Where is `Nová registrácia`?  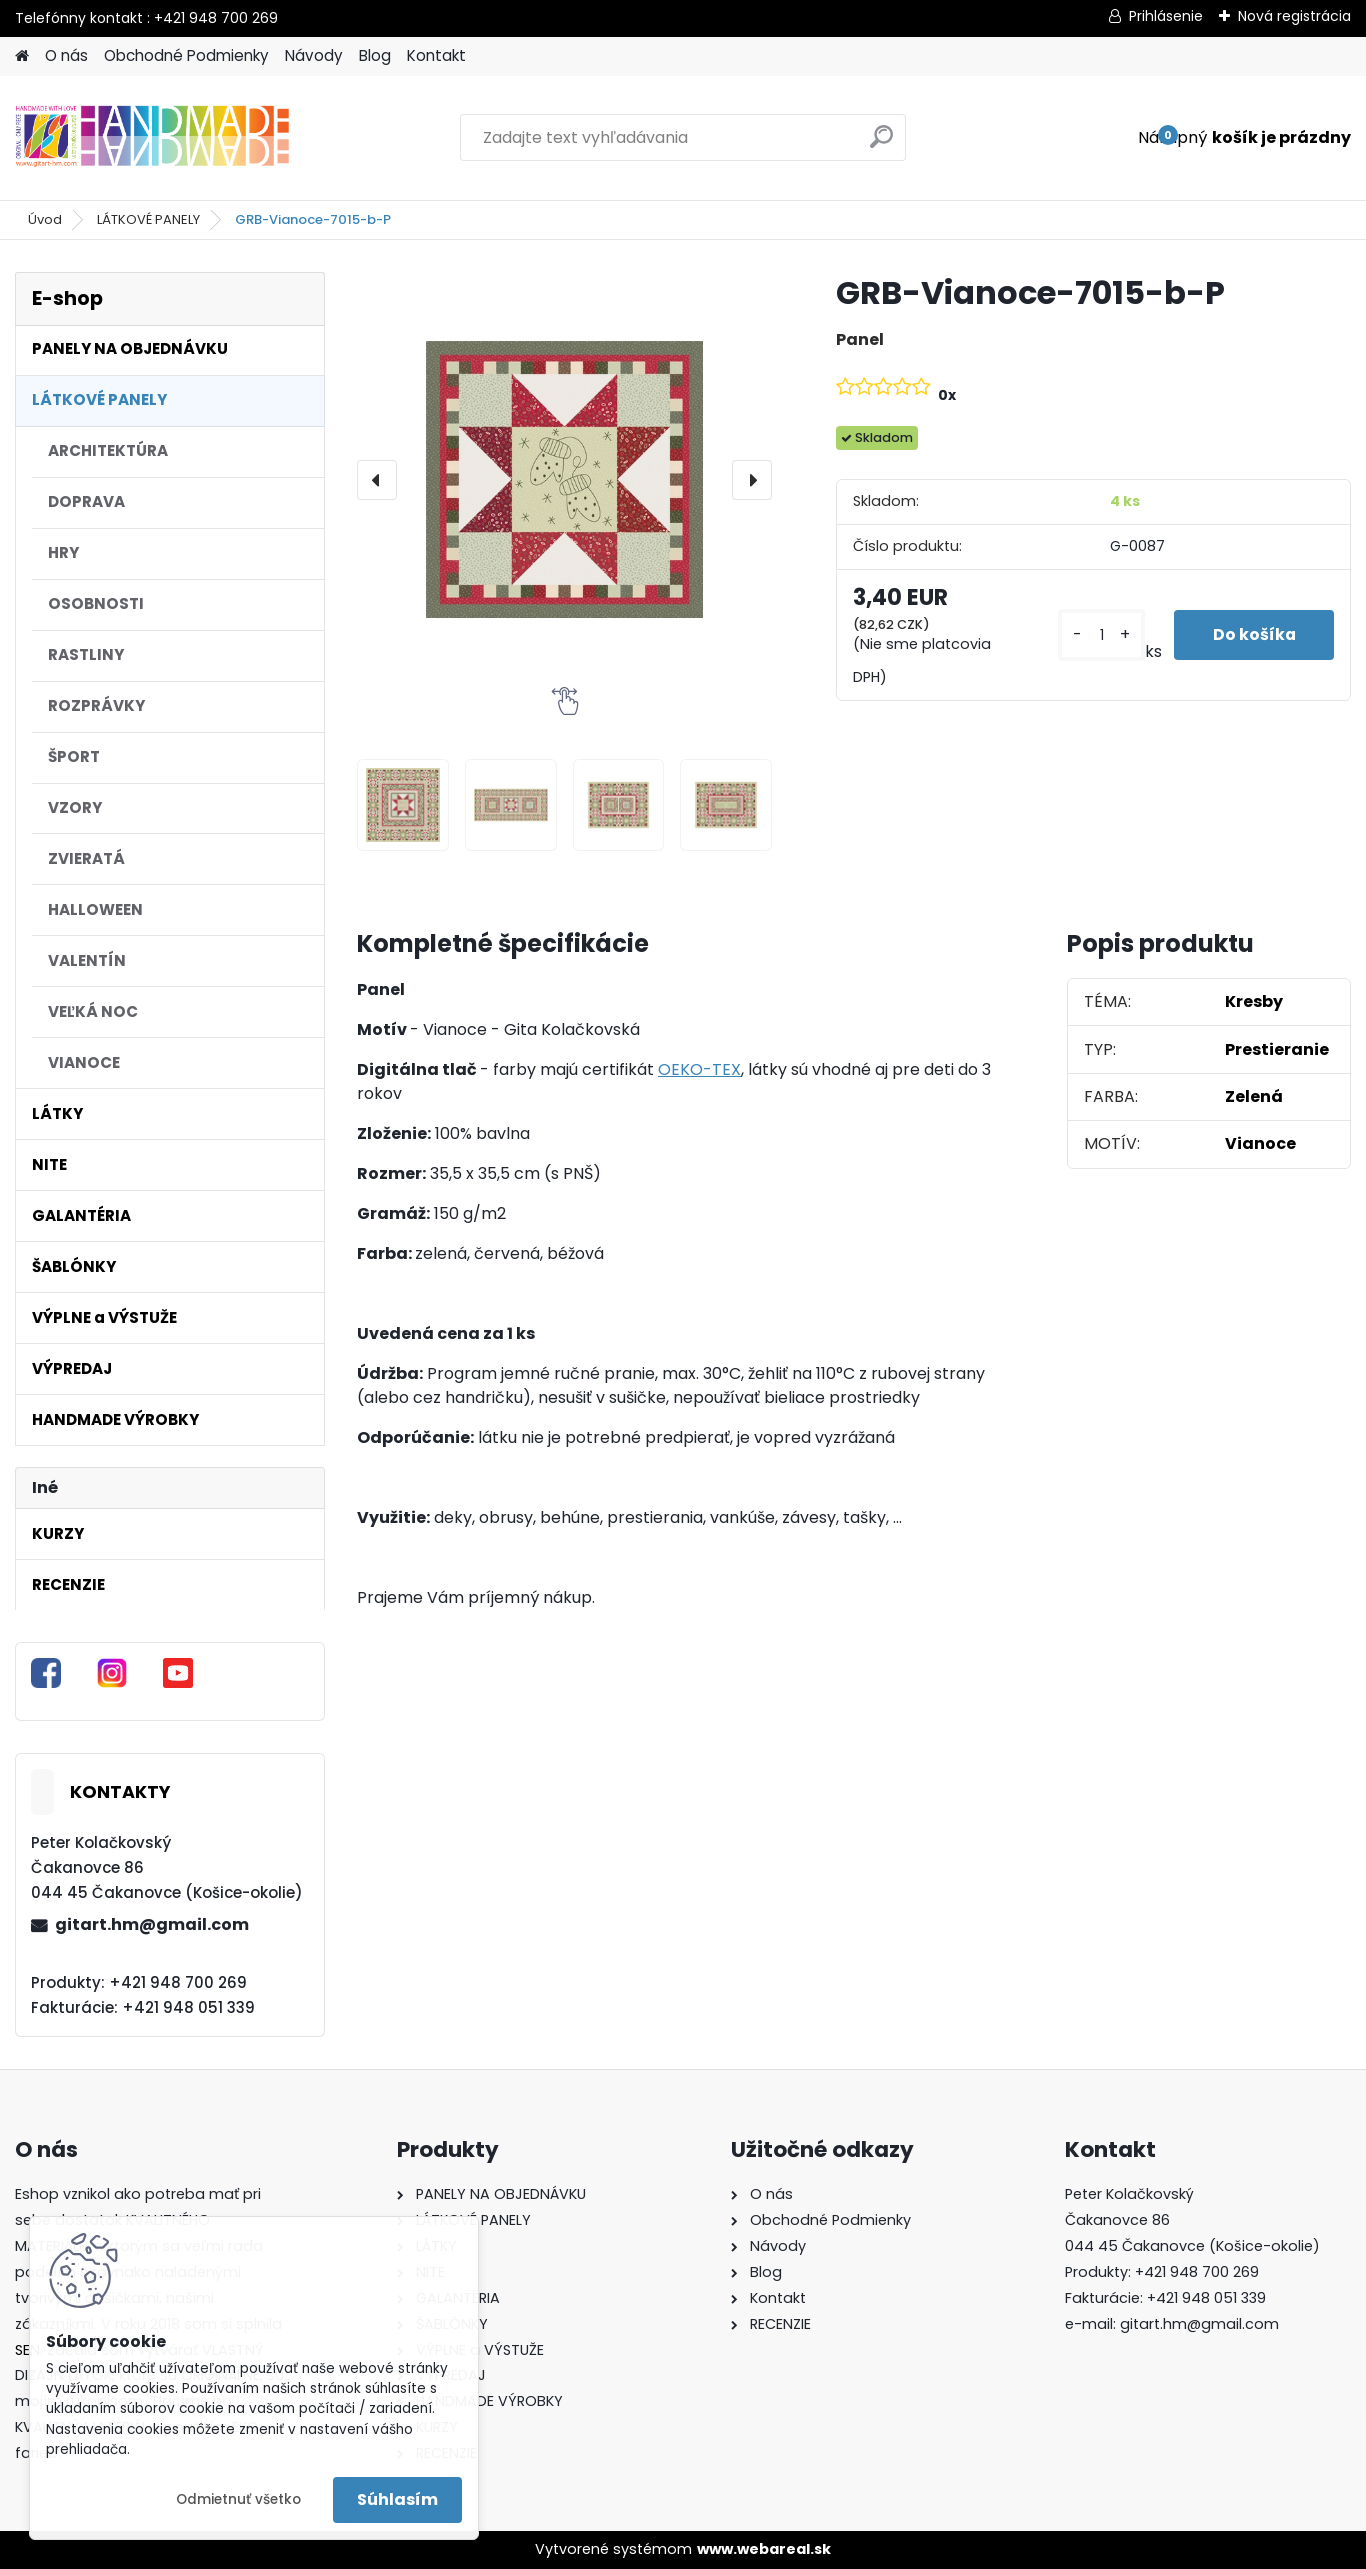 Nová registrácia is located at coordinates (1294, 16).